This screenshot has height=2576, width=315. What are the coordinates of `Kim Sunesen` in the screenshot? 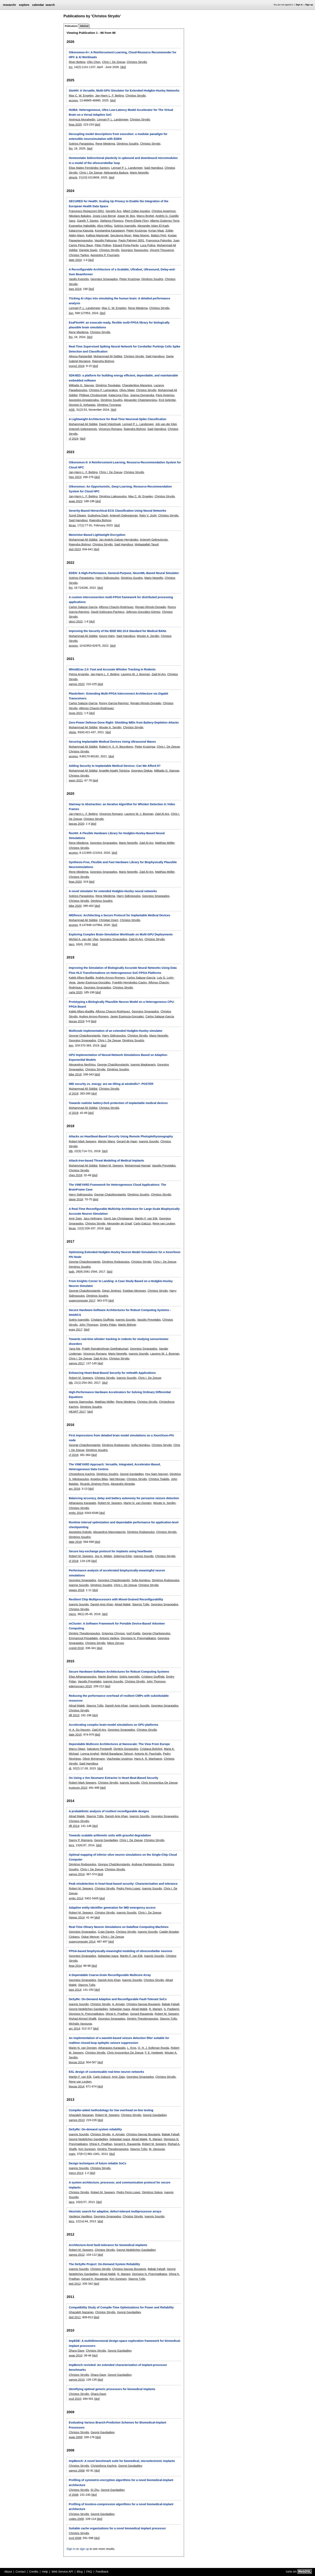 It's located at (87, 2149).